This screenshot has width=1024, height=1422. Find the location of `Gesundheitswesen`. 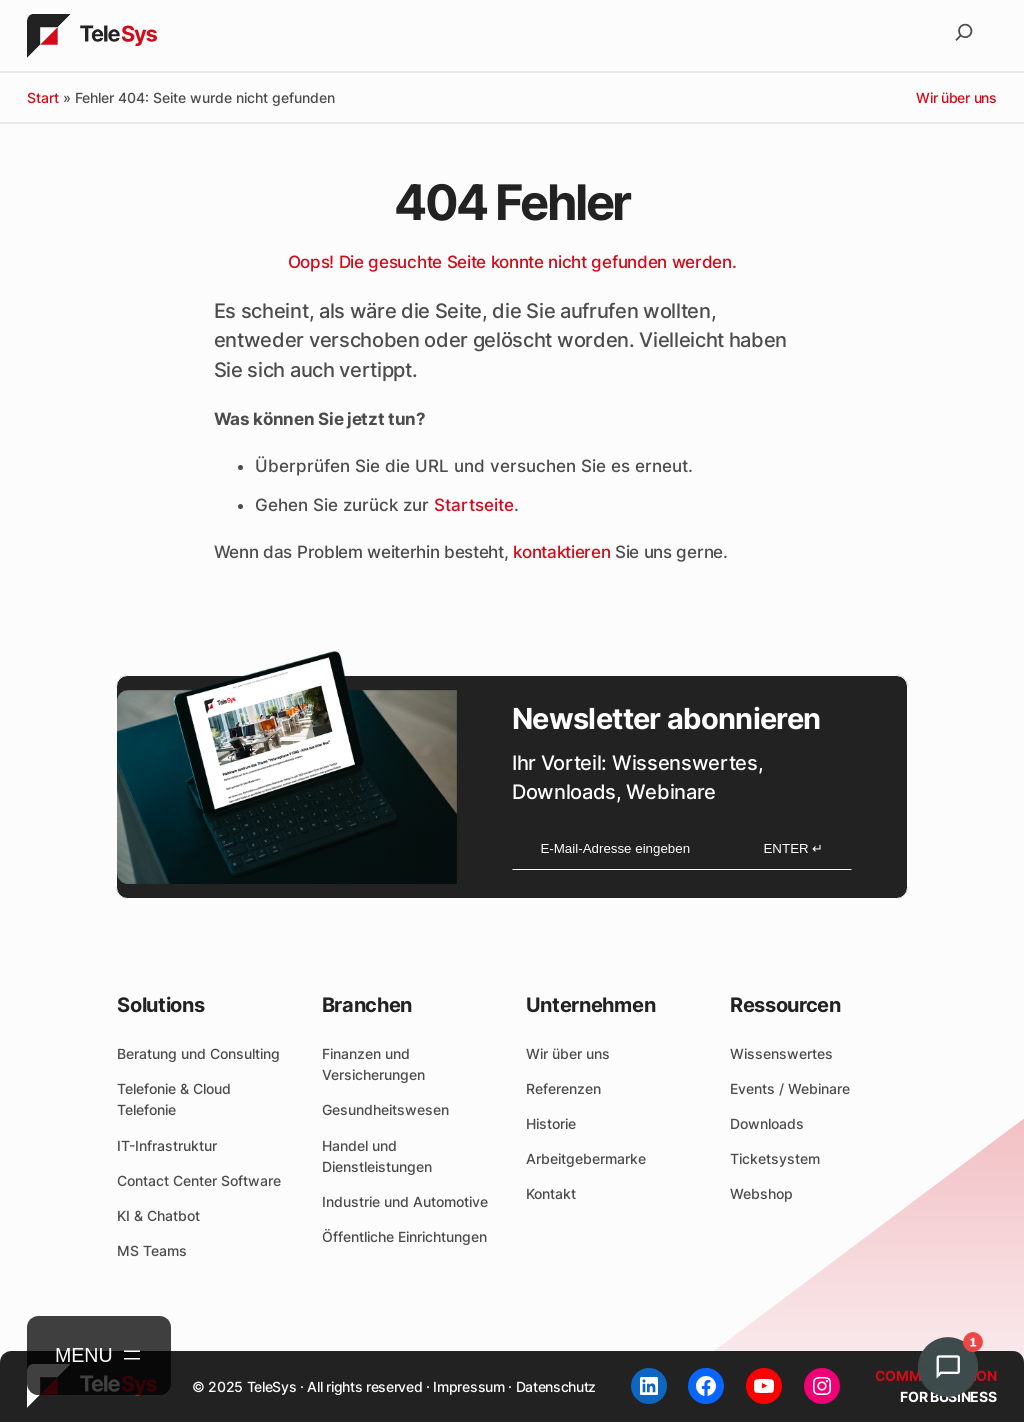

Gesundheitswesen is located at coordinates (385, 1109).